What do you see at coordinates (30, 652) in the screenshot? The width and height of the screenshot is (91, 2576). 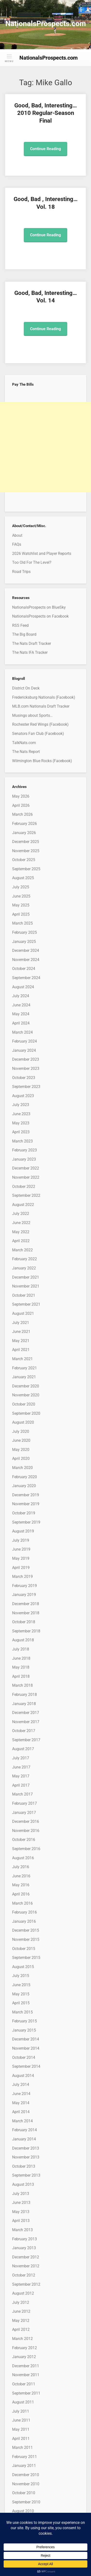 I see `The Nats IFA Tracker` at bounding box center [30, 652].